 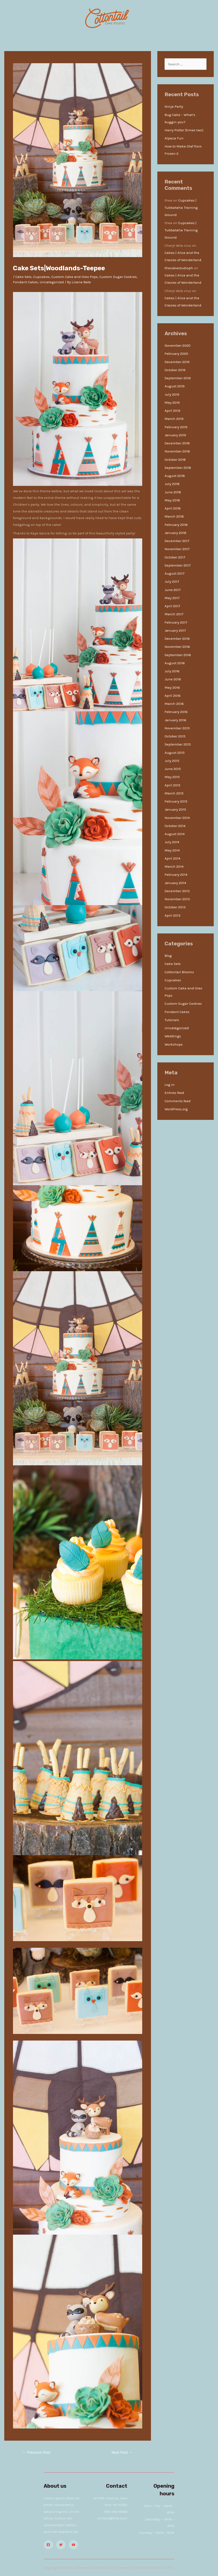 What do you see at coordinates (175, 557) in the screenshot?
I see `October 2017` at bounding box center [175, 557].